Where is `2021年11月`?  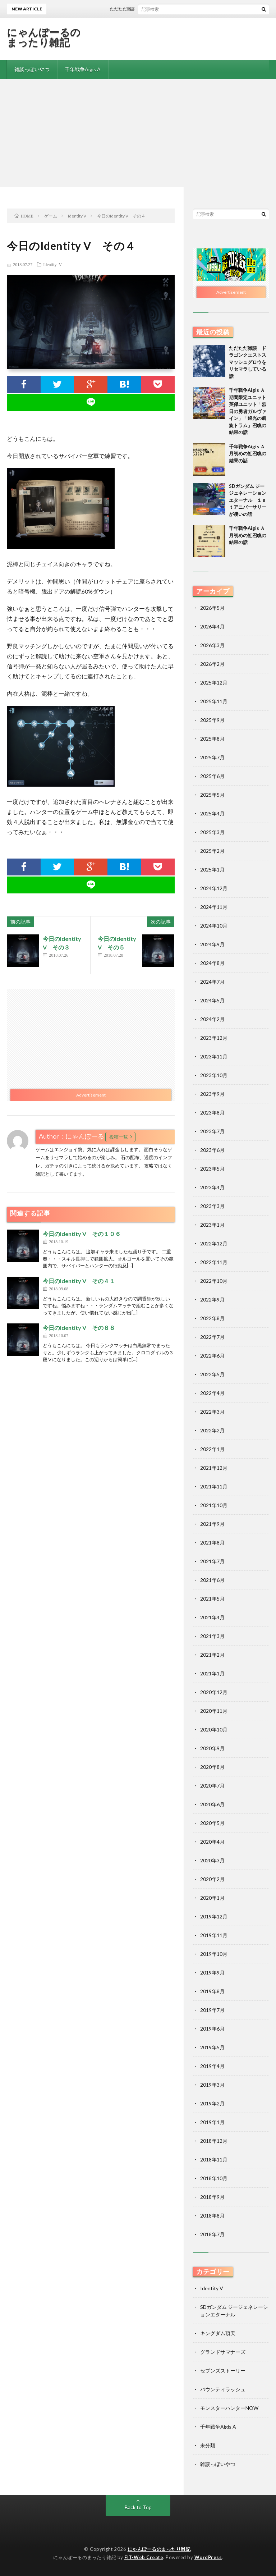
2021年11月 is located at coordinates (213, 1486).